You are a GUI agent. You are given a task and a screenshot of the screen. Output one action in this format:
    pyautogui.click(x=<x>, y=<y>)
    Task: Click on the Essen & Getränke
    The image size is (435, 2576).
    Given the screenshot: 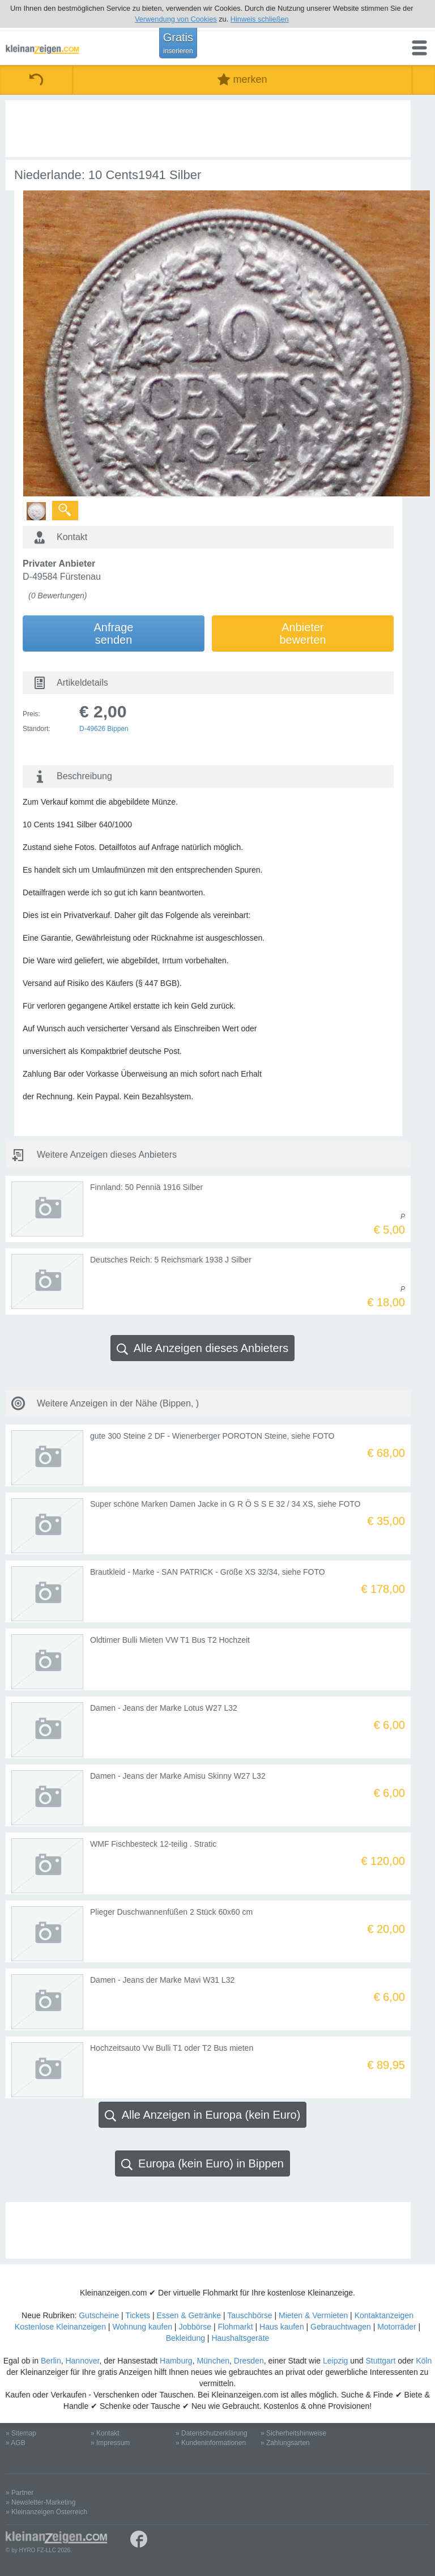 What is the action you would take?
    pyautogui.click(x=188, y=2315)
    